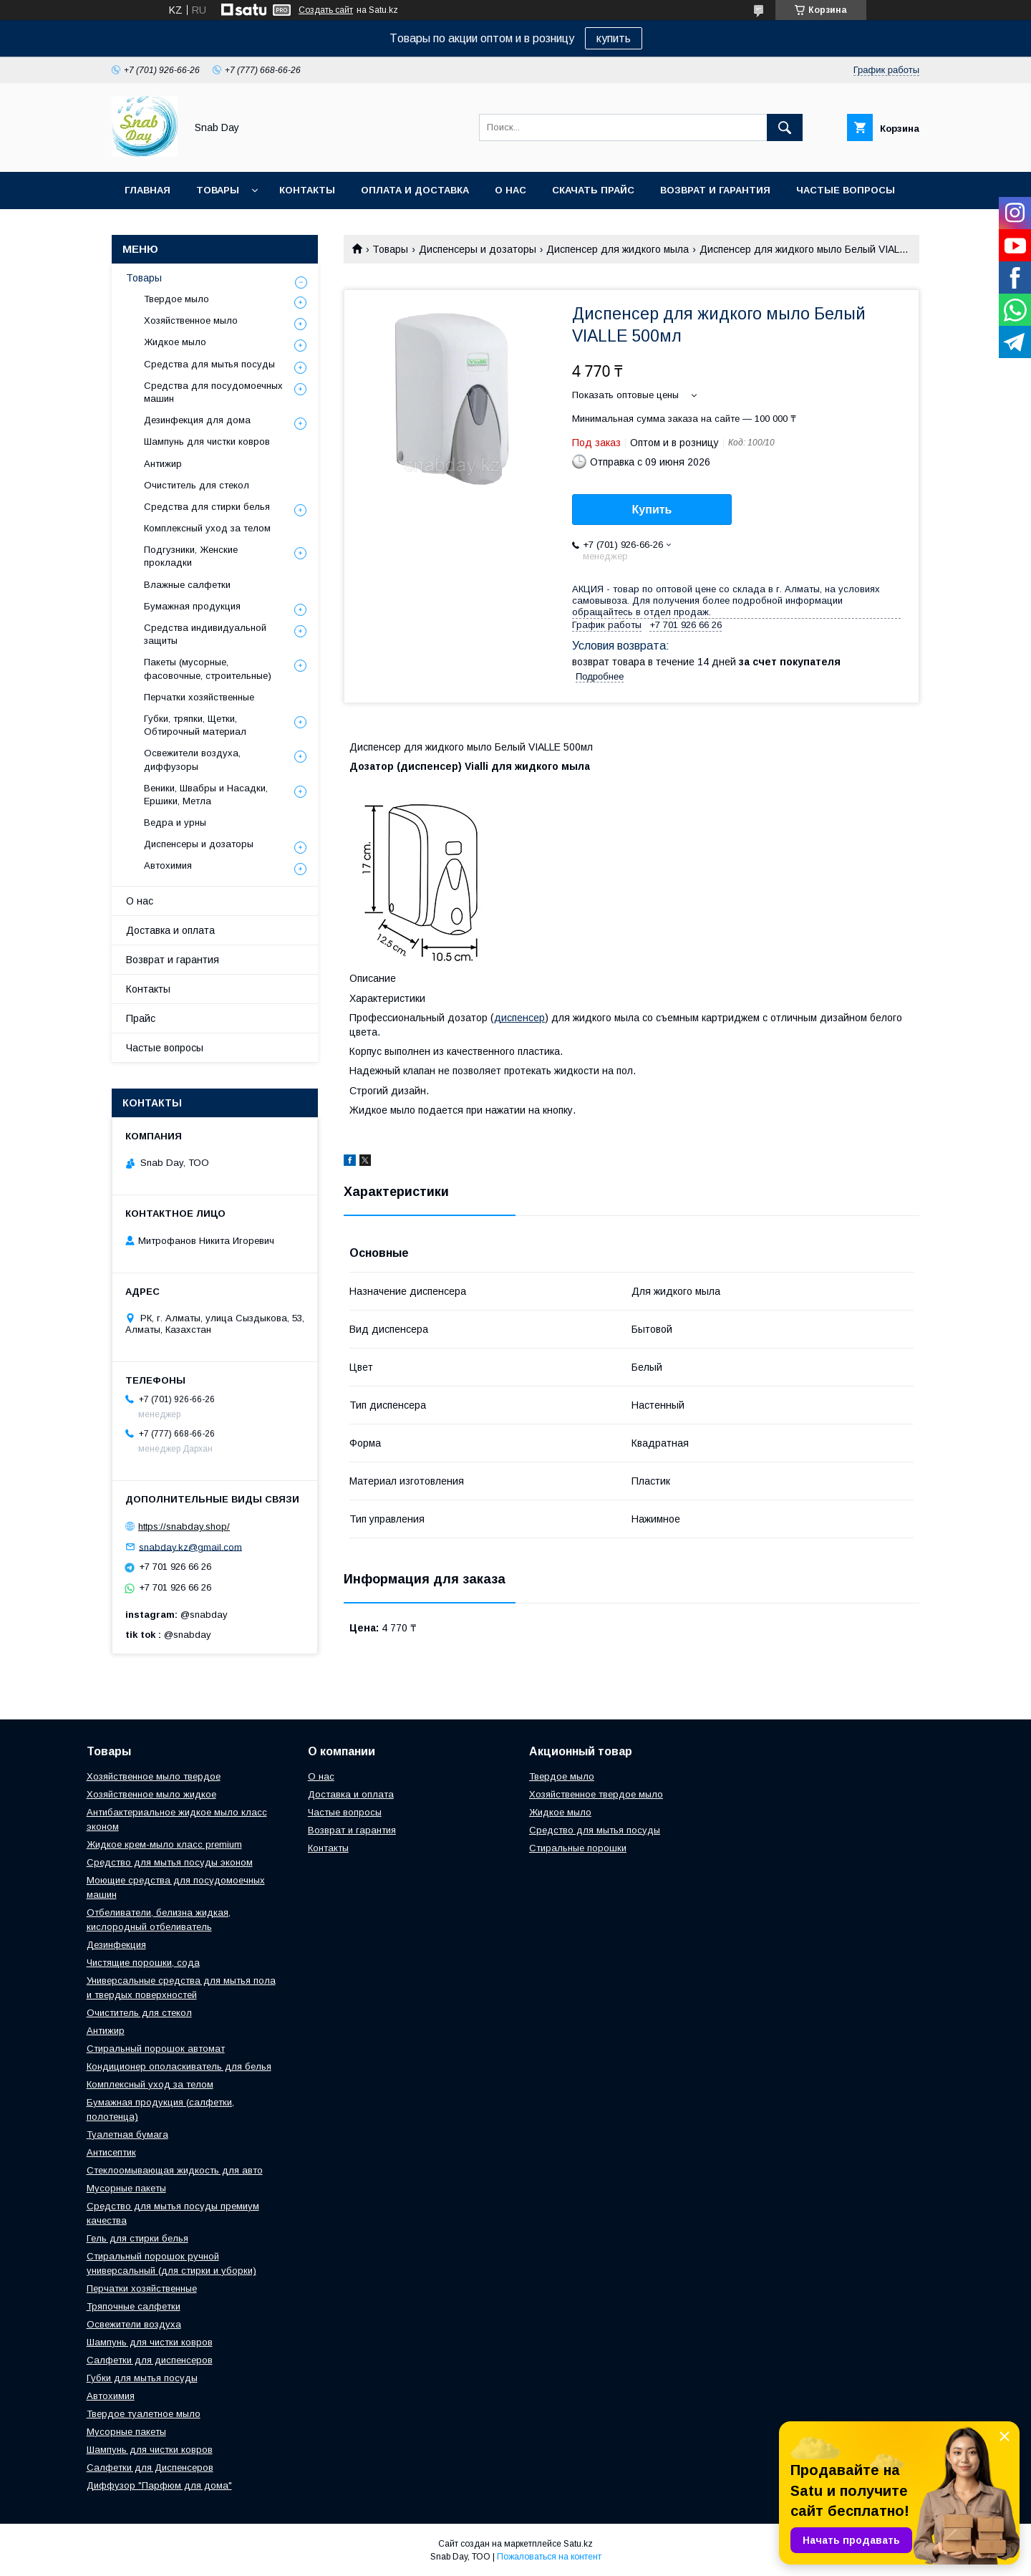 The image size is (1031, 2576). What do you see at coordinates (170, 930) in the screenshot?
I see `Доставка и оплата` at bounding box center [170, 930].